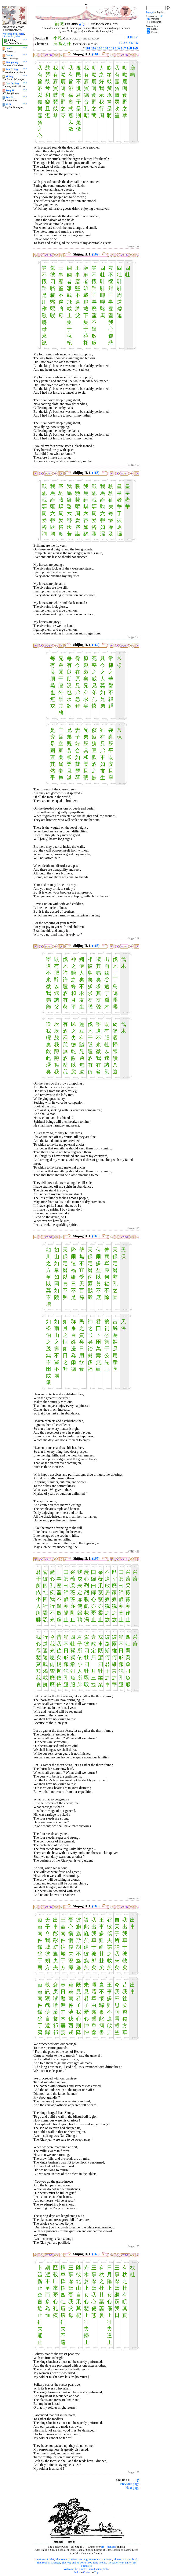 The image size is (171, 2576). I want to click on help, so click(77, 2569).